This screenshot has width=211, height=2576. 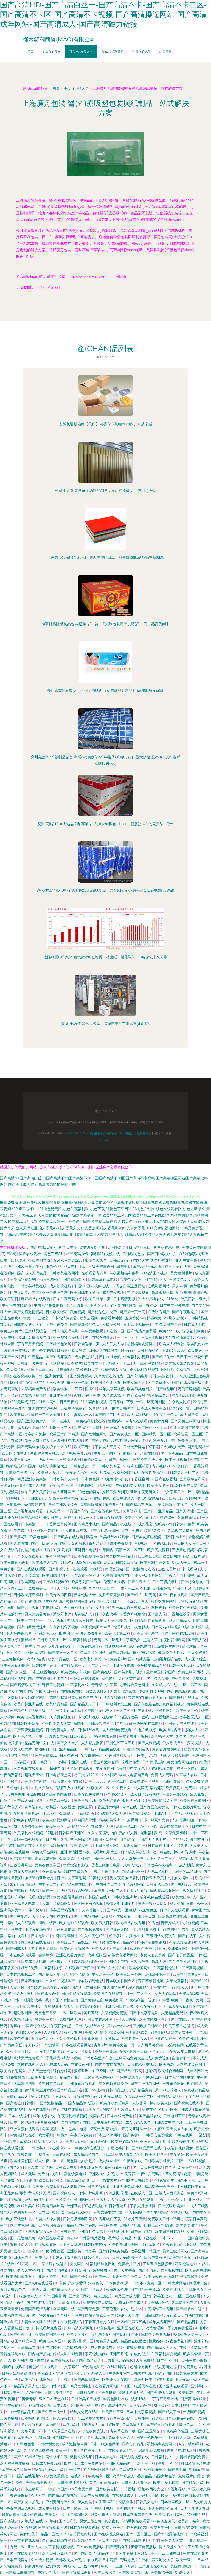 What do you see at coordinates (86, 1775) in the screenshot?
I see `岛国大片123区` at bounding box center [86, 1775].